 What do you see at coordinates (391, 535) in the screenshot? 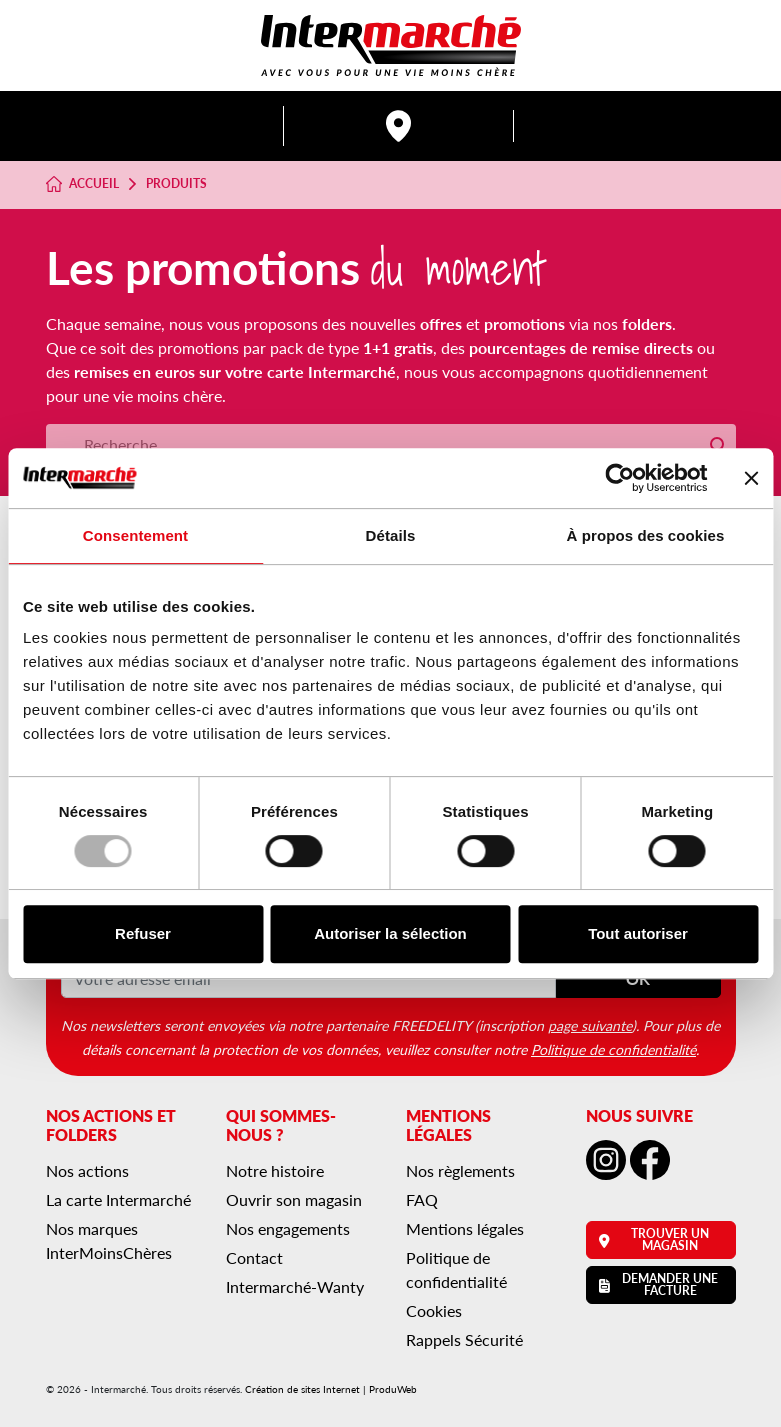
I see `Détails [tab]` at bounding box center [391, 535].